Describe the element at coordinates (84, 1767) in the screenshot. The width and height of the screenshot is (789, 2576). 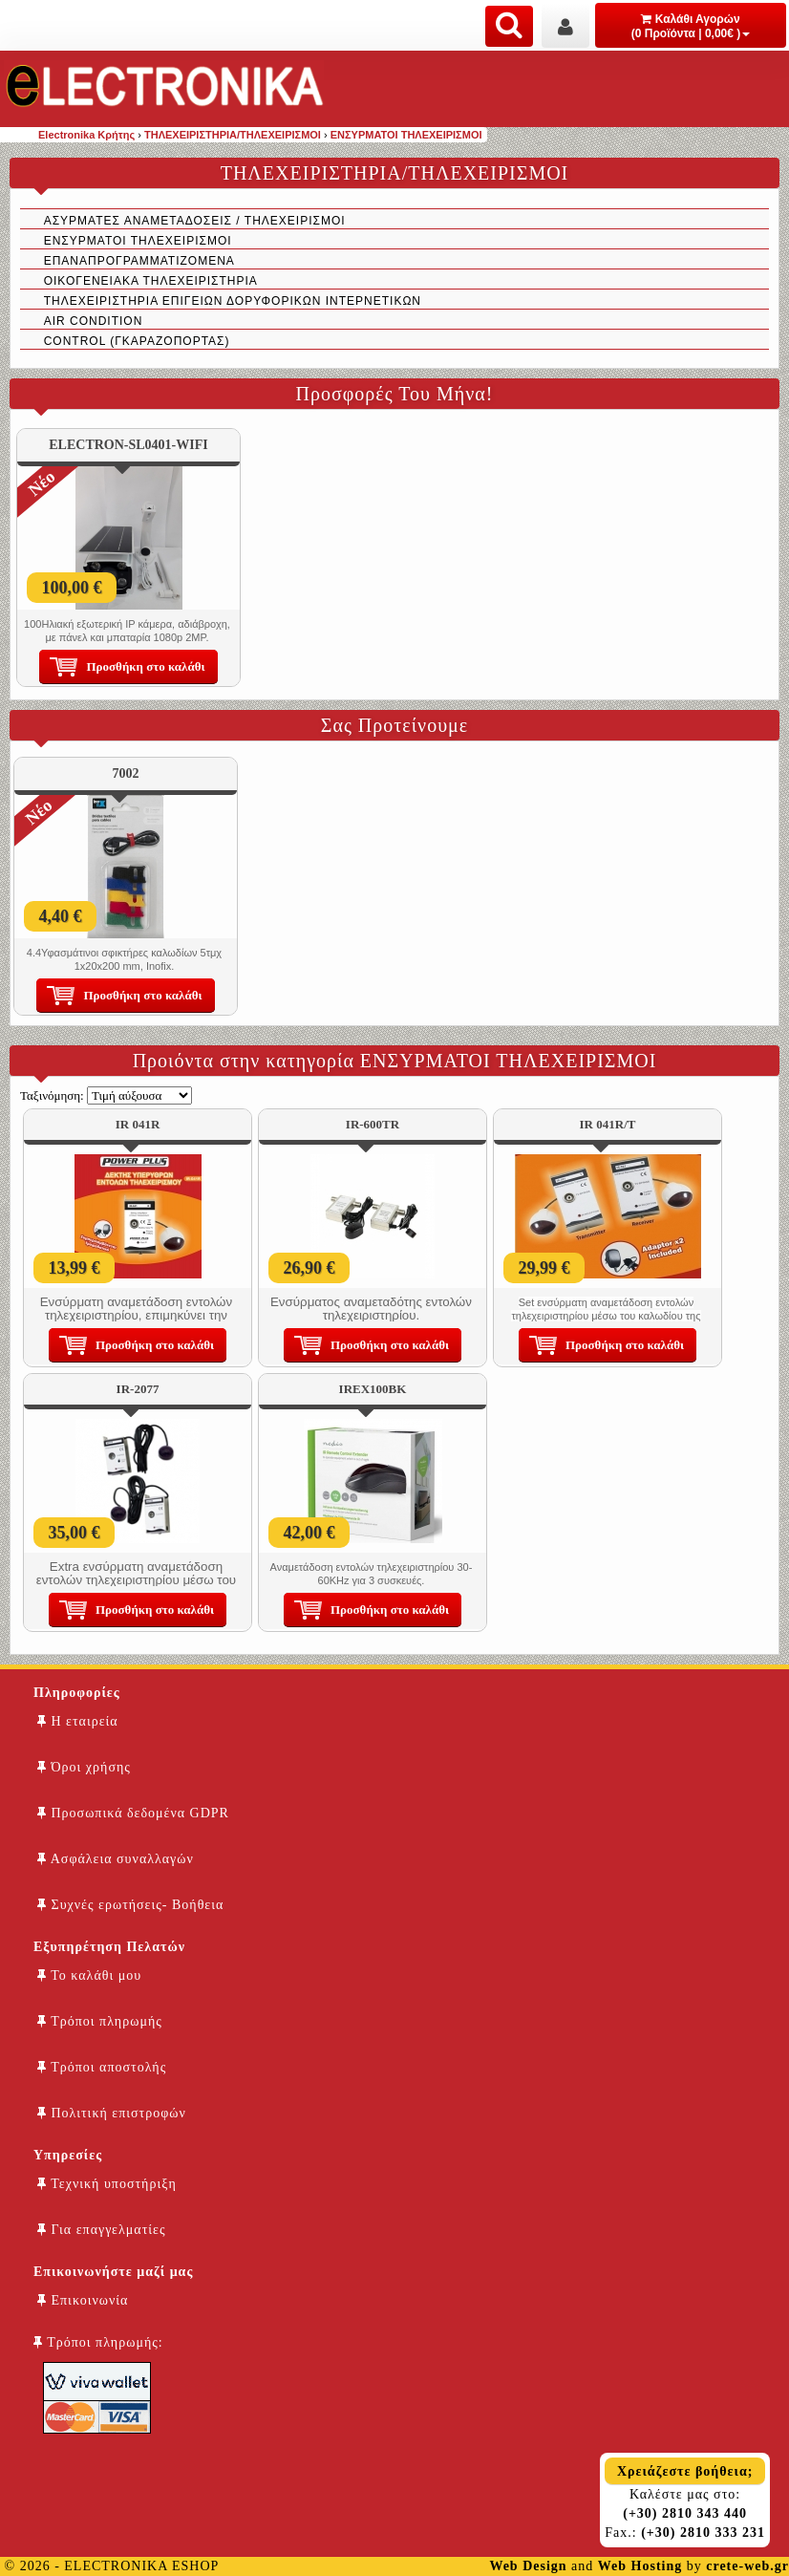
I see `Όροι χρήσης` at that location.